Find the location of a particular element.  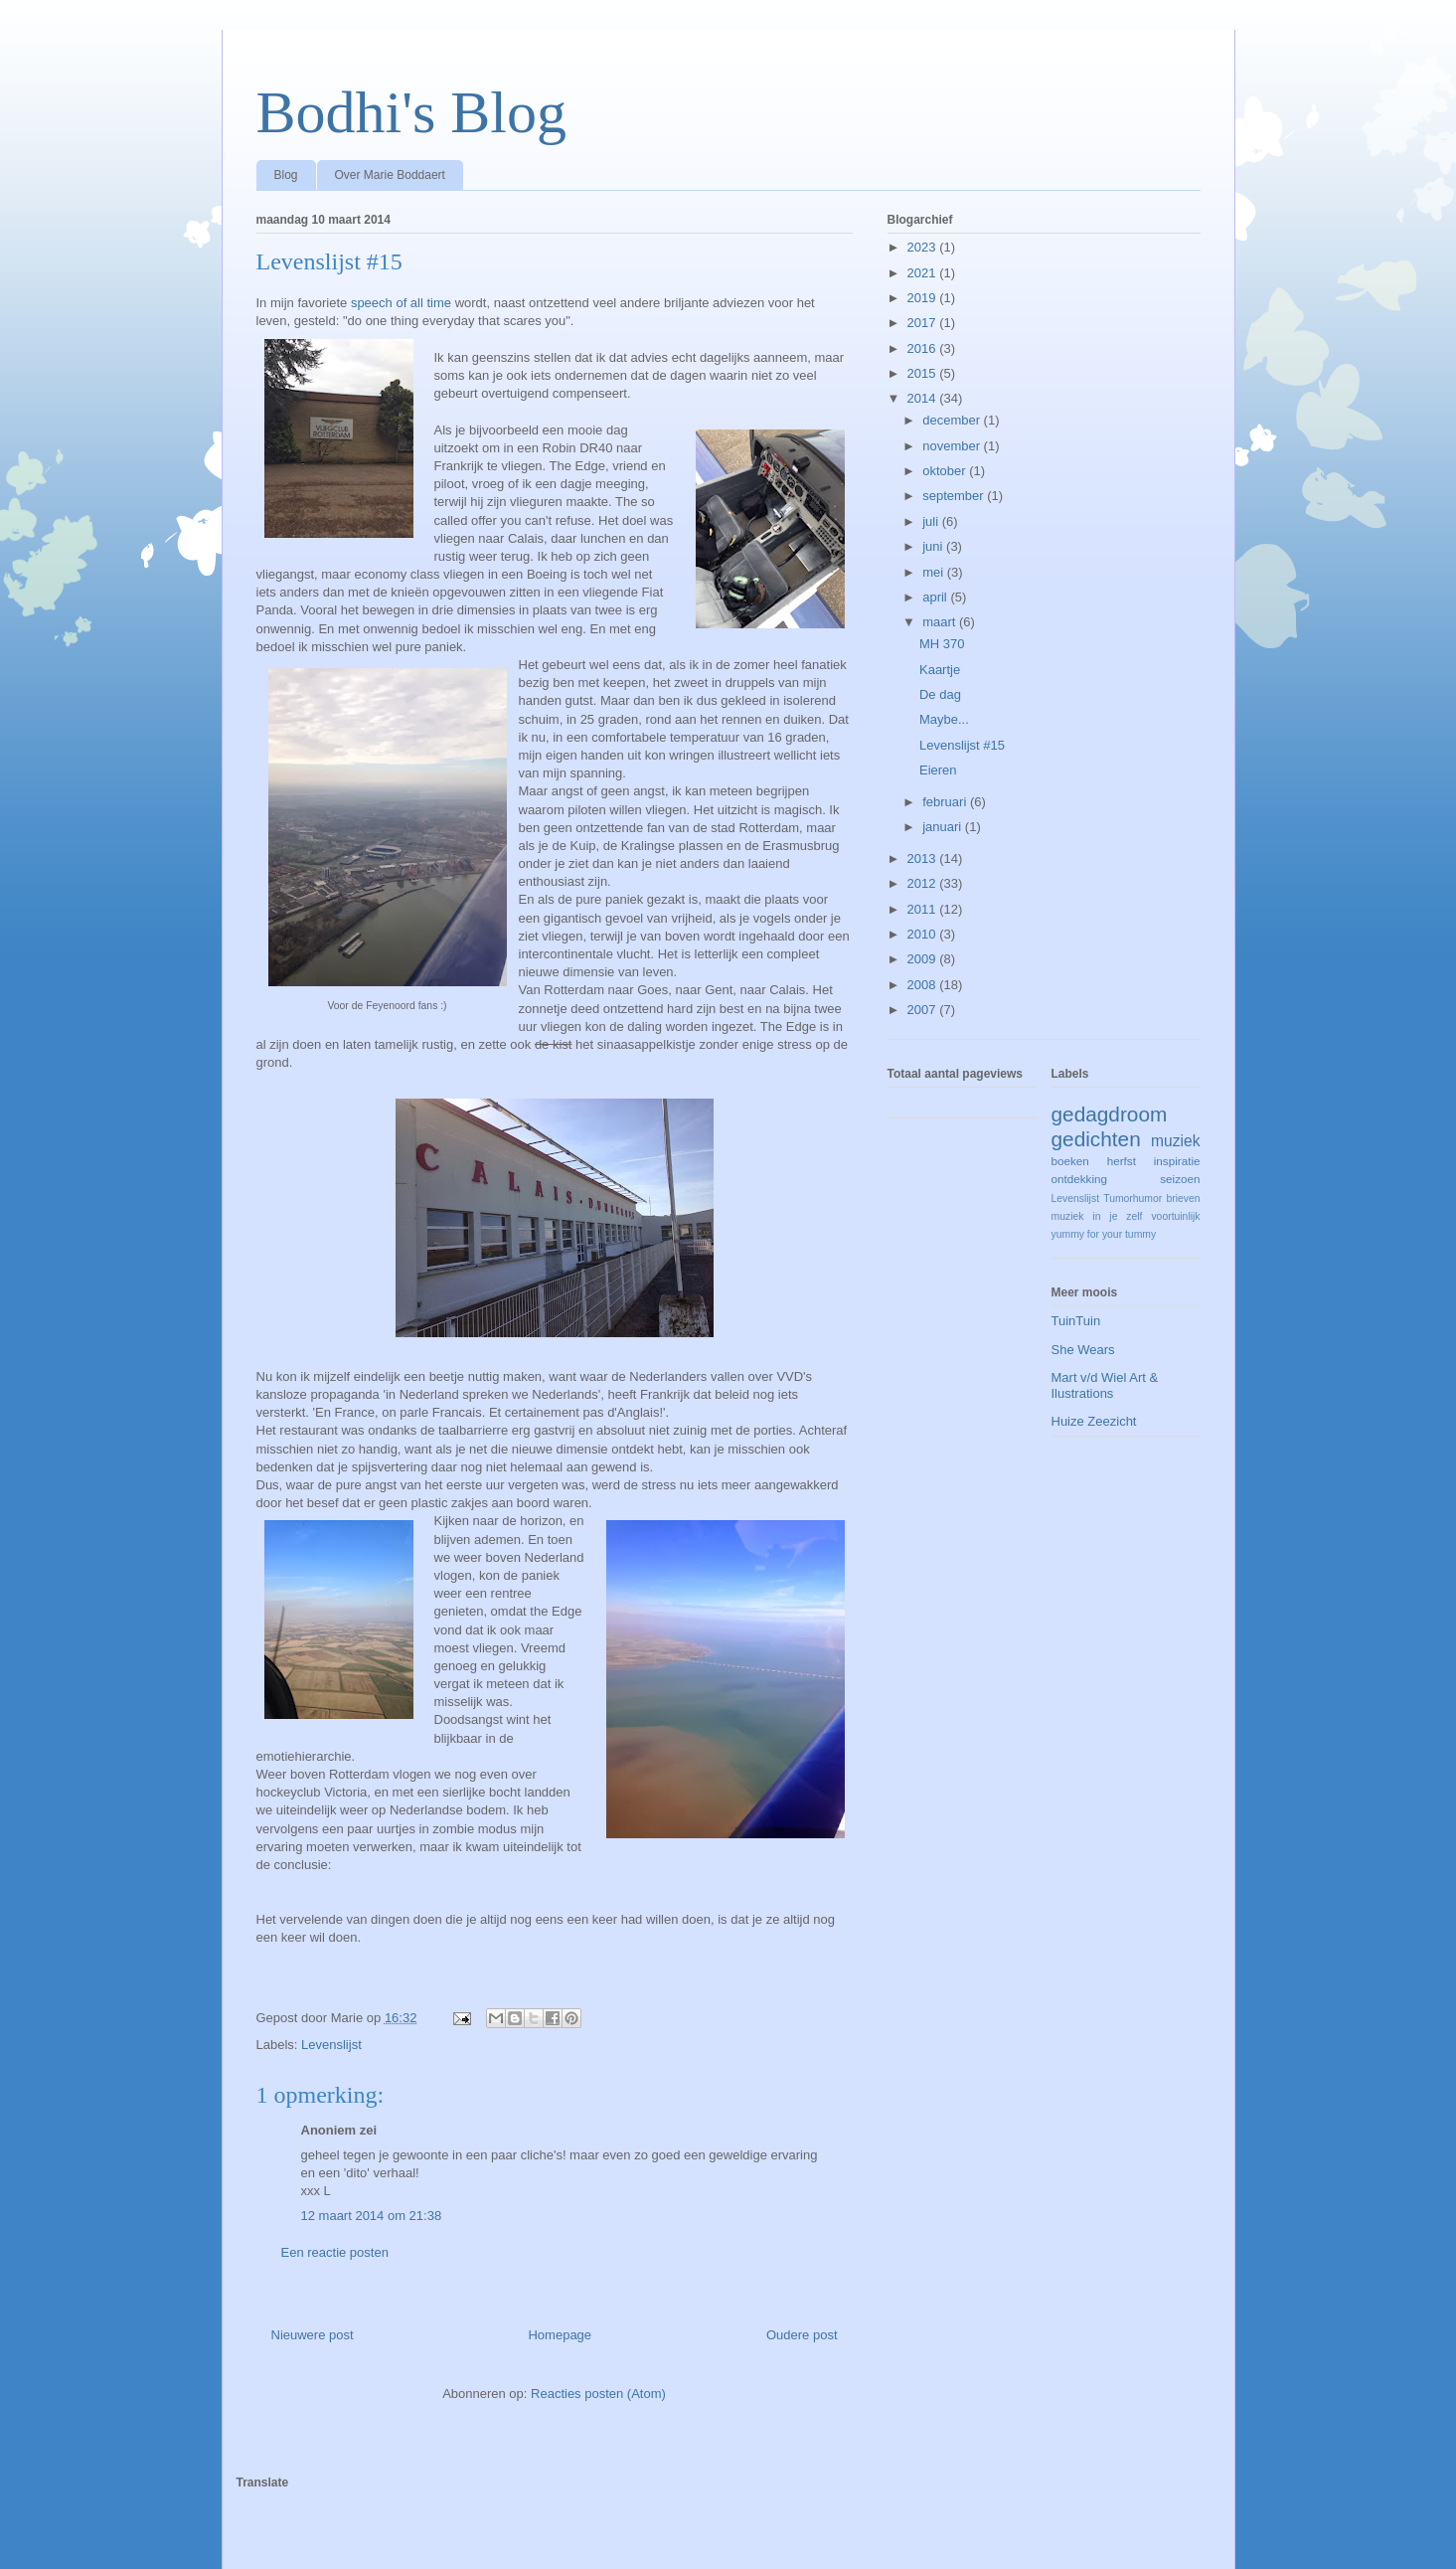

2010 is located at coordinates (923, 934).